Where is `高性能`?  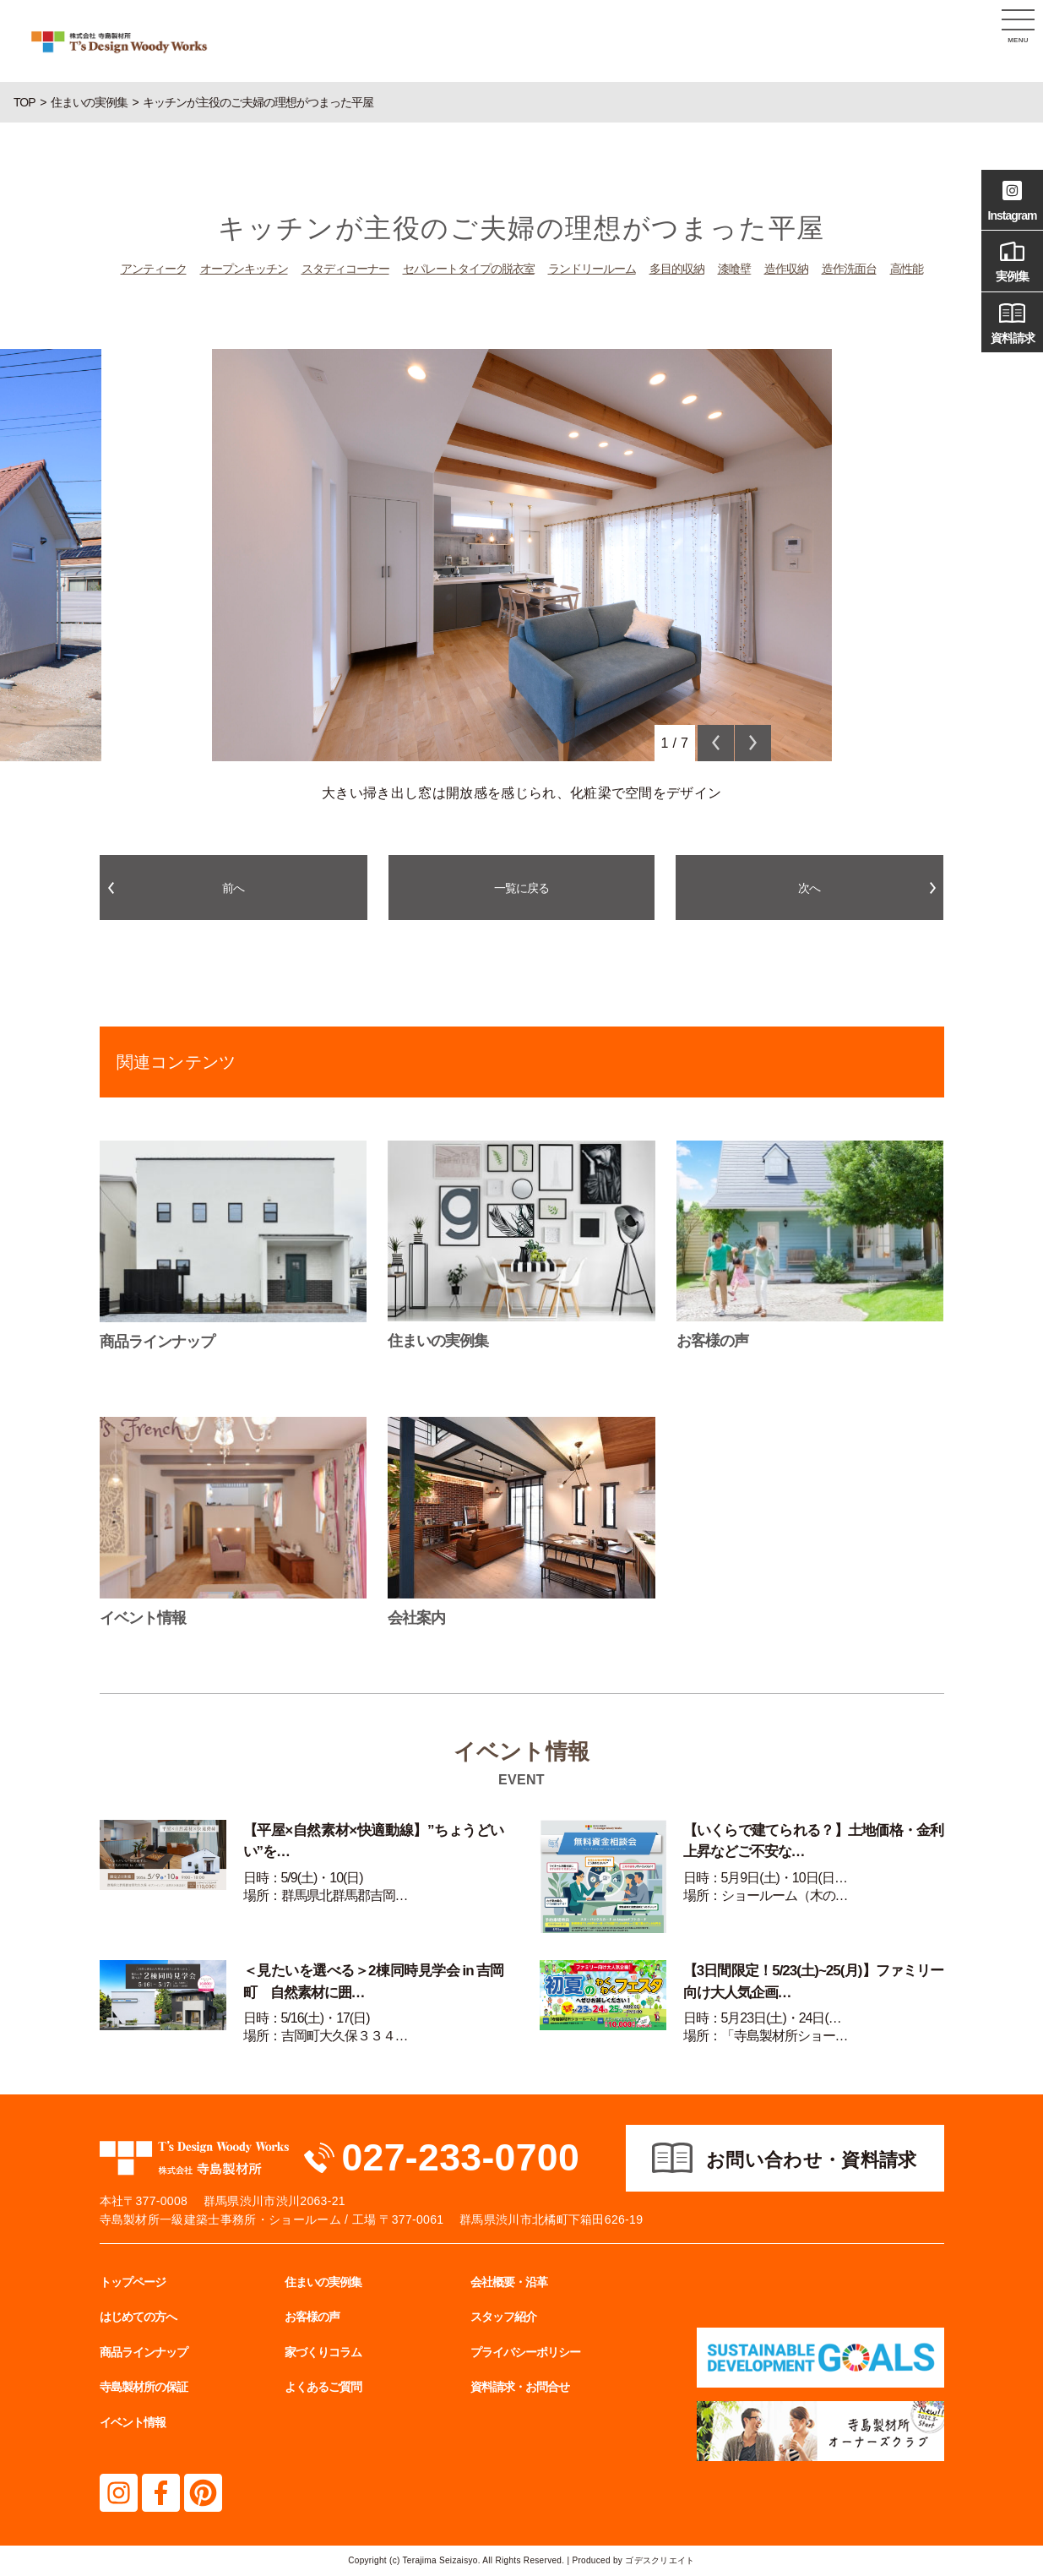 高性能 is located at coordinates (906, 268).